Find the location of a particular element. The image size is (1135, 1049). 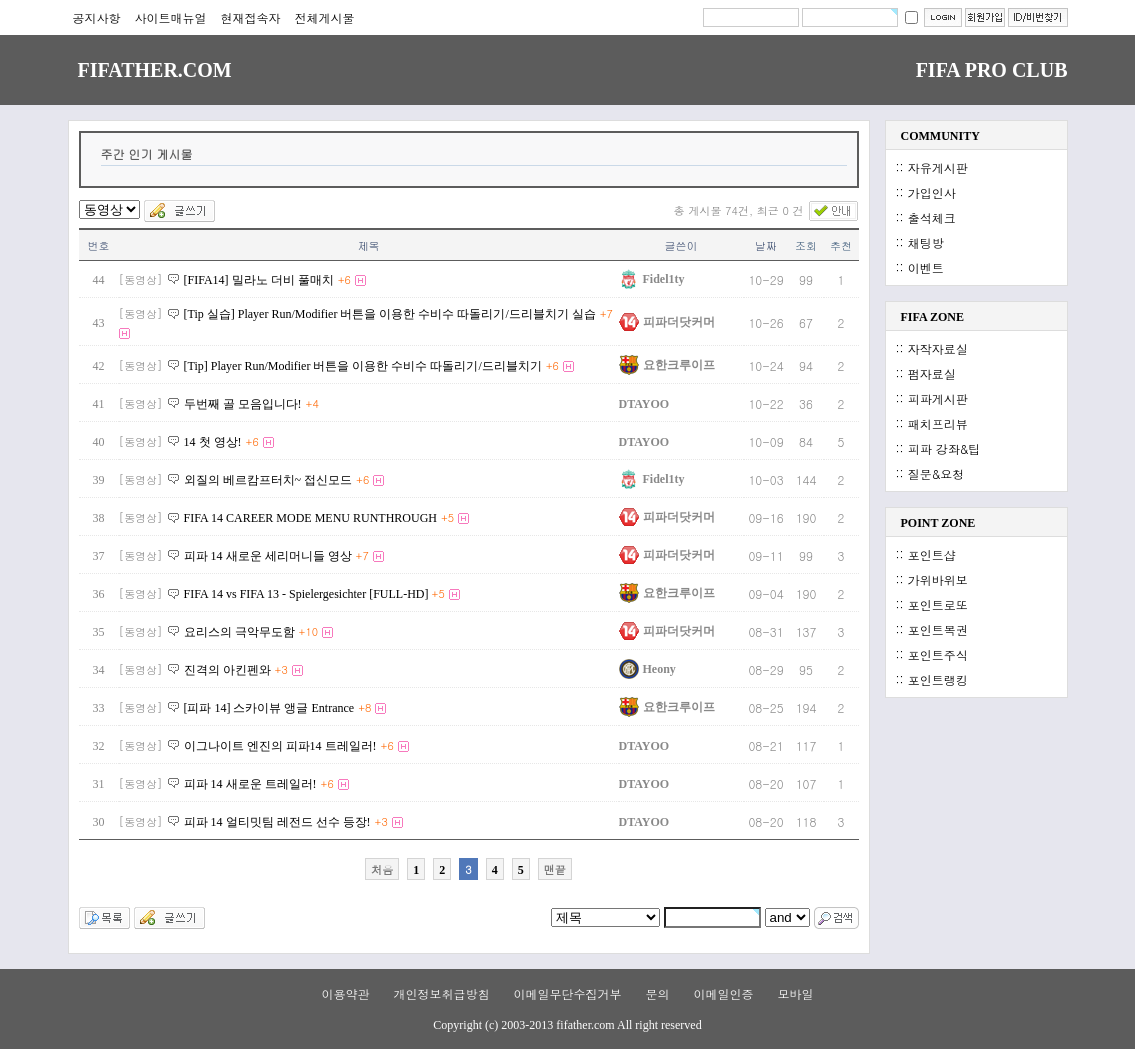

Copyright (c) 2003-2013 fifather.com All right reserved is located at coordinates (567, 1025).